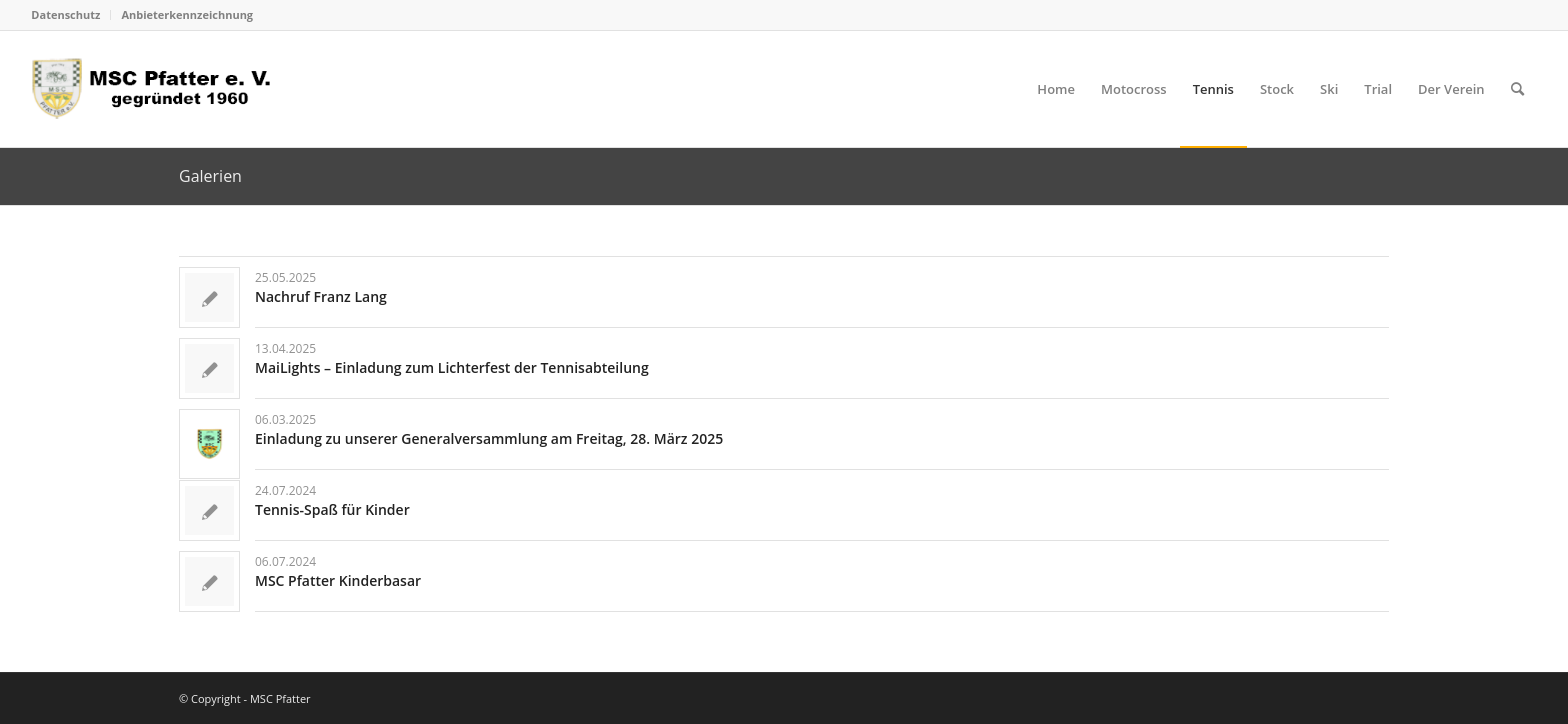  I want to click on Nachruf Franz Lang, so click(321, 296).